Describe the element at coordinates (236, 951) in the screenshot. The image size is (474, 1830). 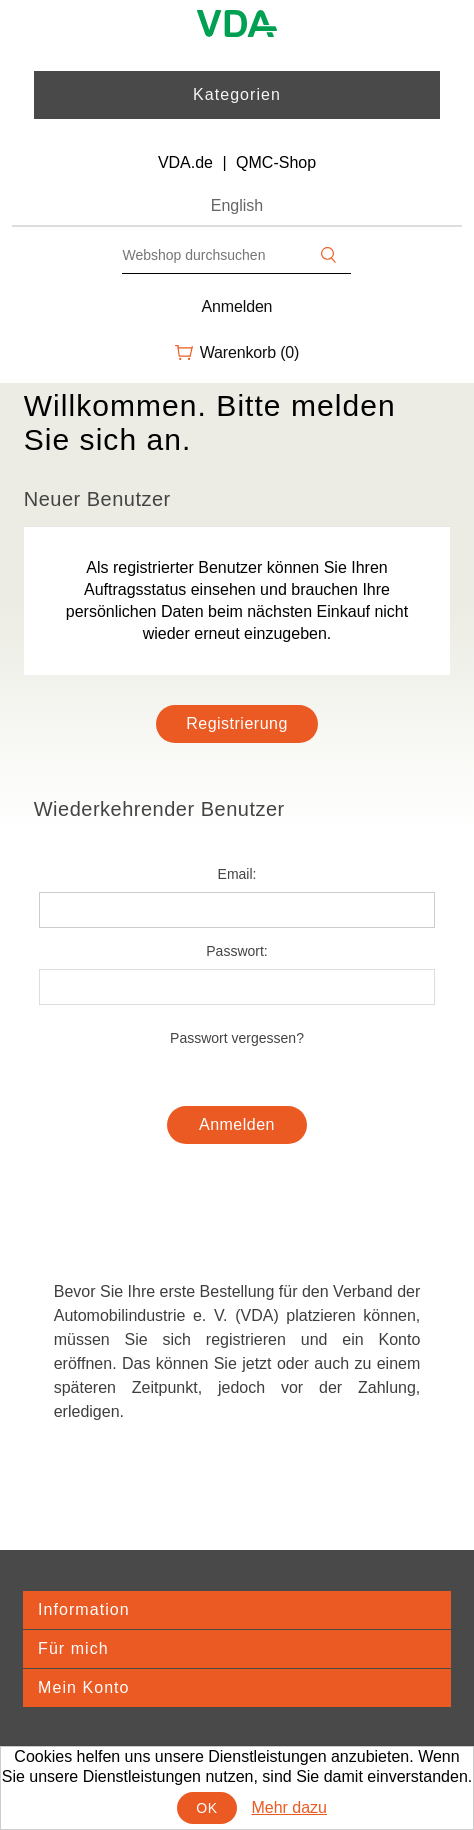
I see `Passwort:` at that location.